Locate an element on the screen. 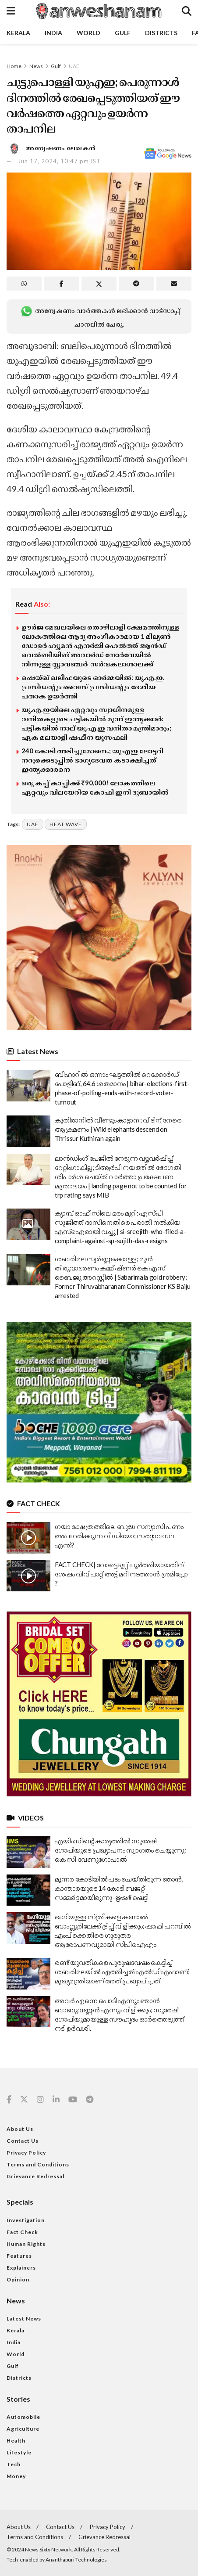 This screenshot has width=198, height=2576. Gulf is located at coordinates (123, 32).